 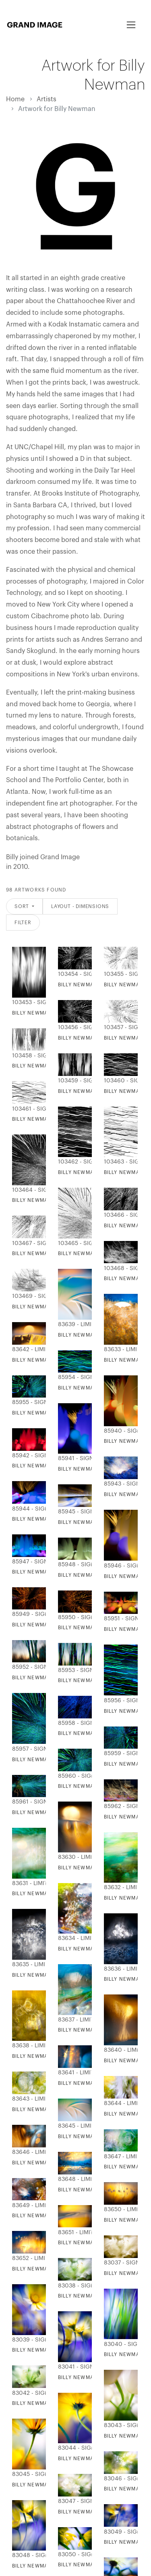 I want to click on 85961 - Signature Editions, so click(x=27, y=1802).